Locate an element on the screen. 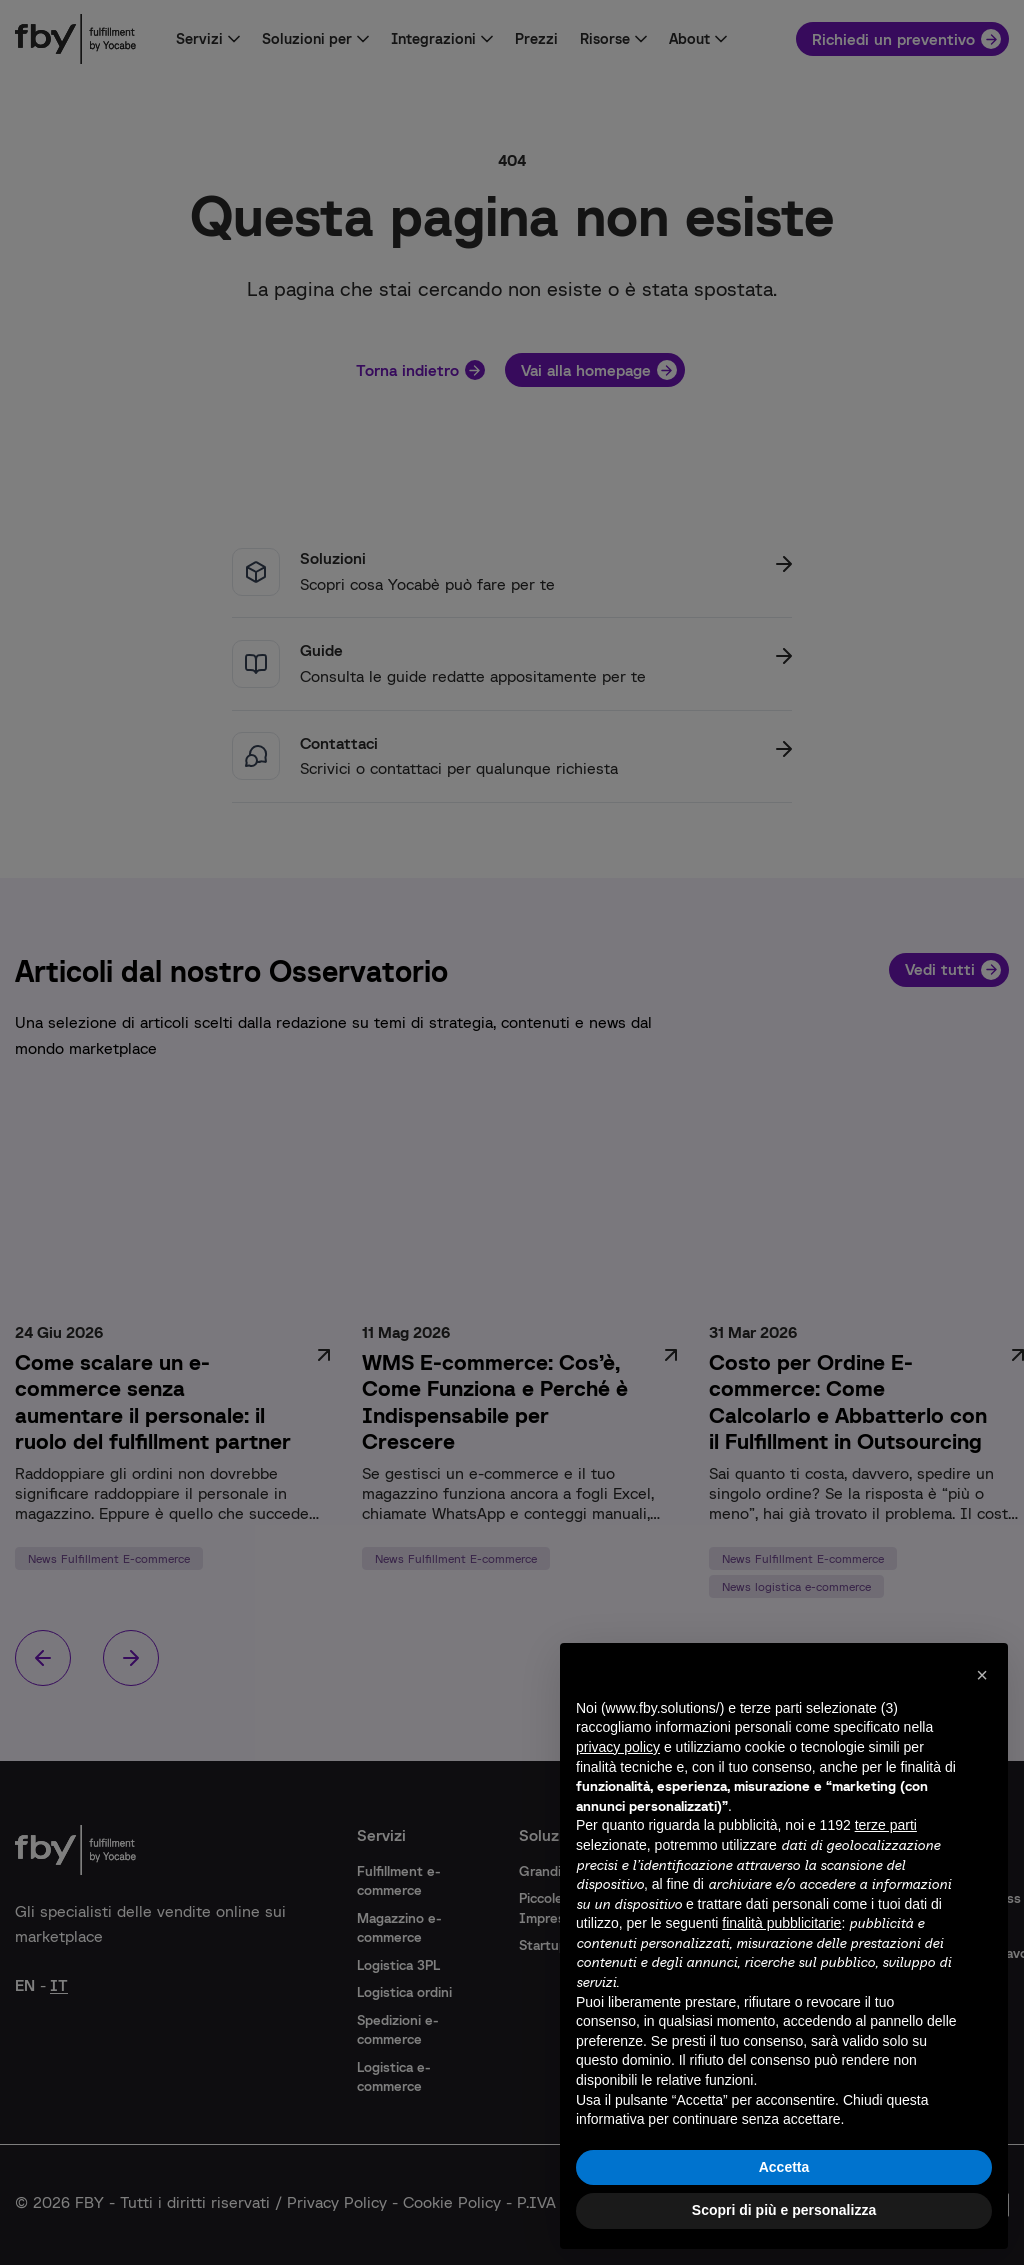  terze parti is located at coordinates (886, 1825).